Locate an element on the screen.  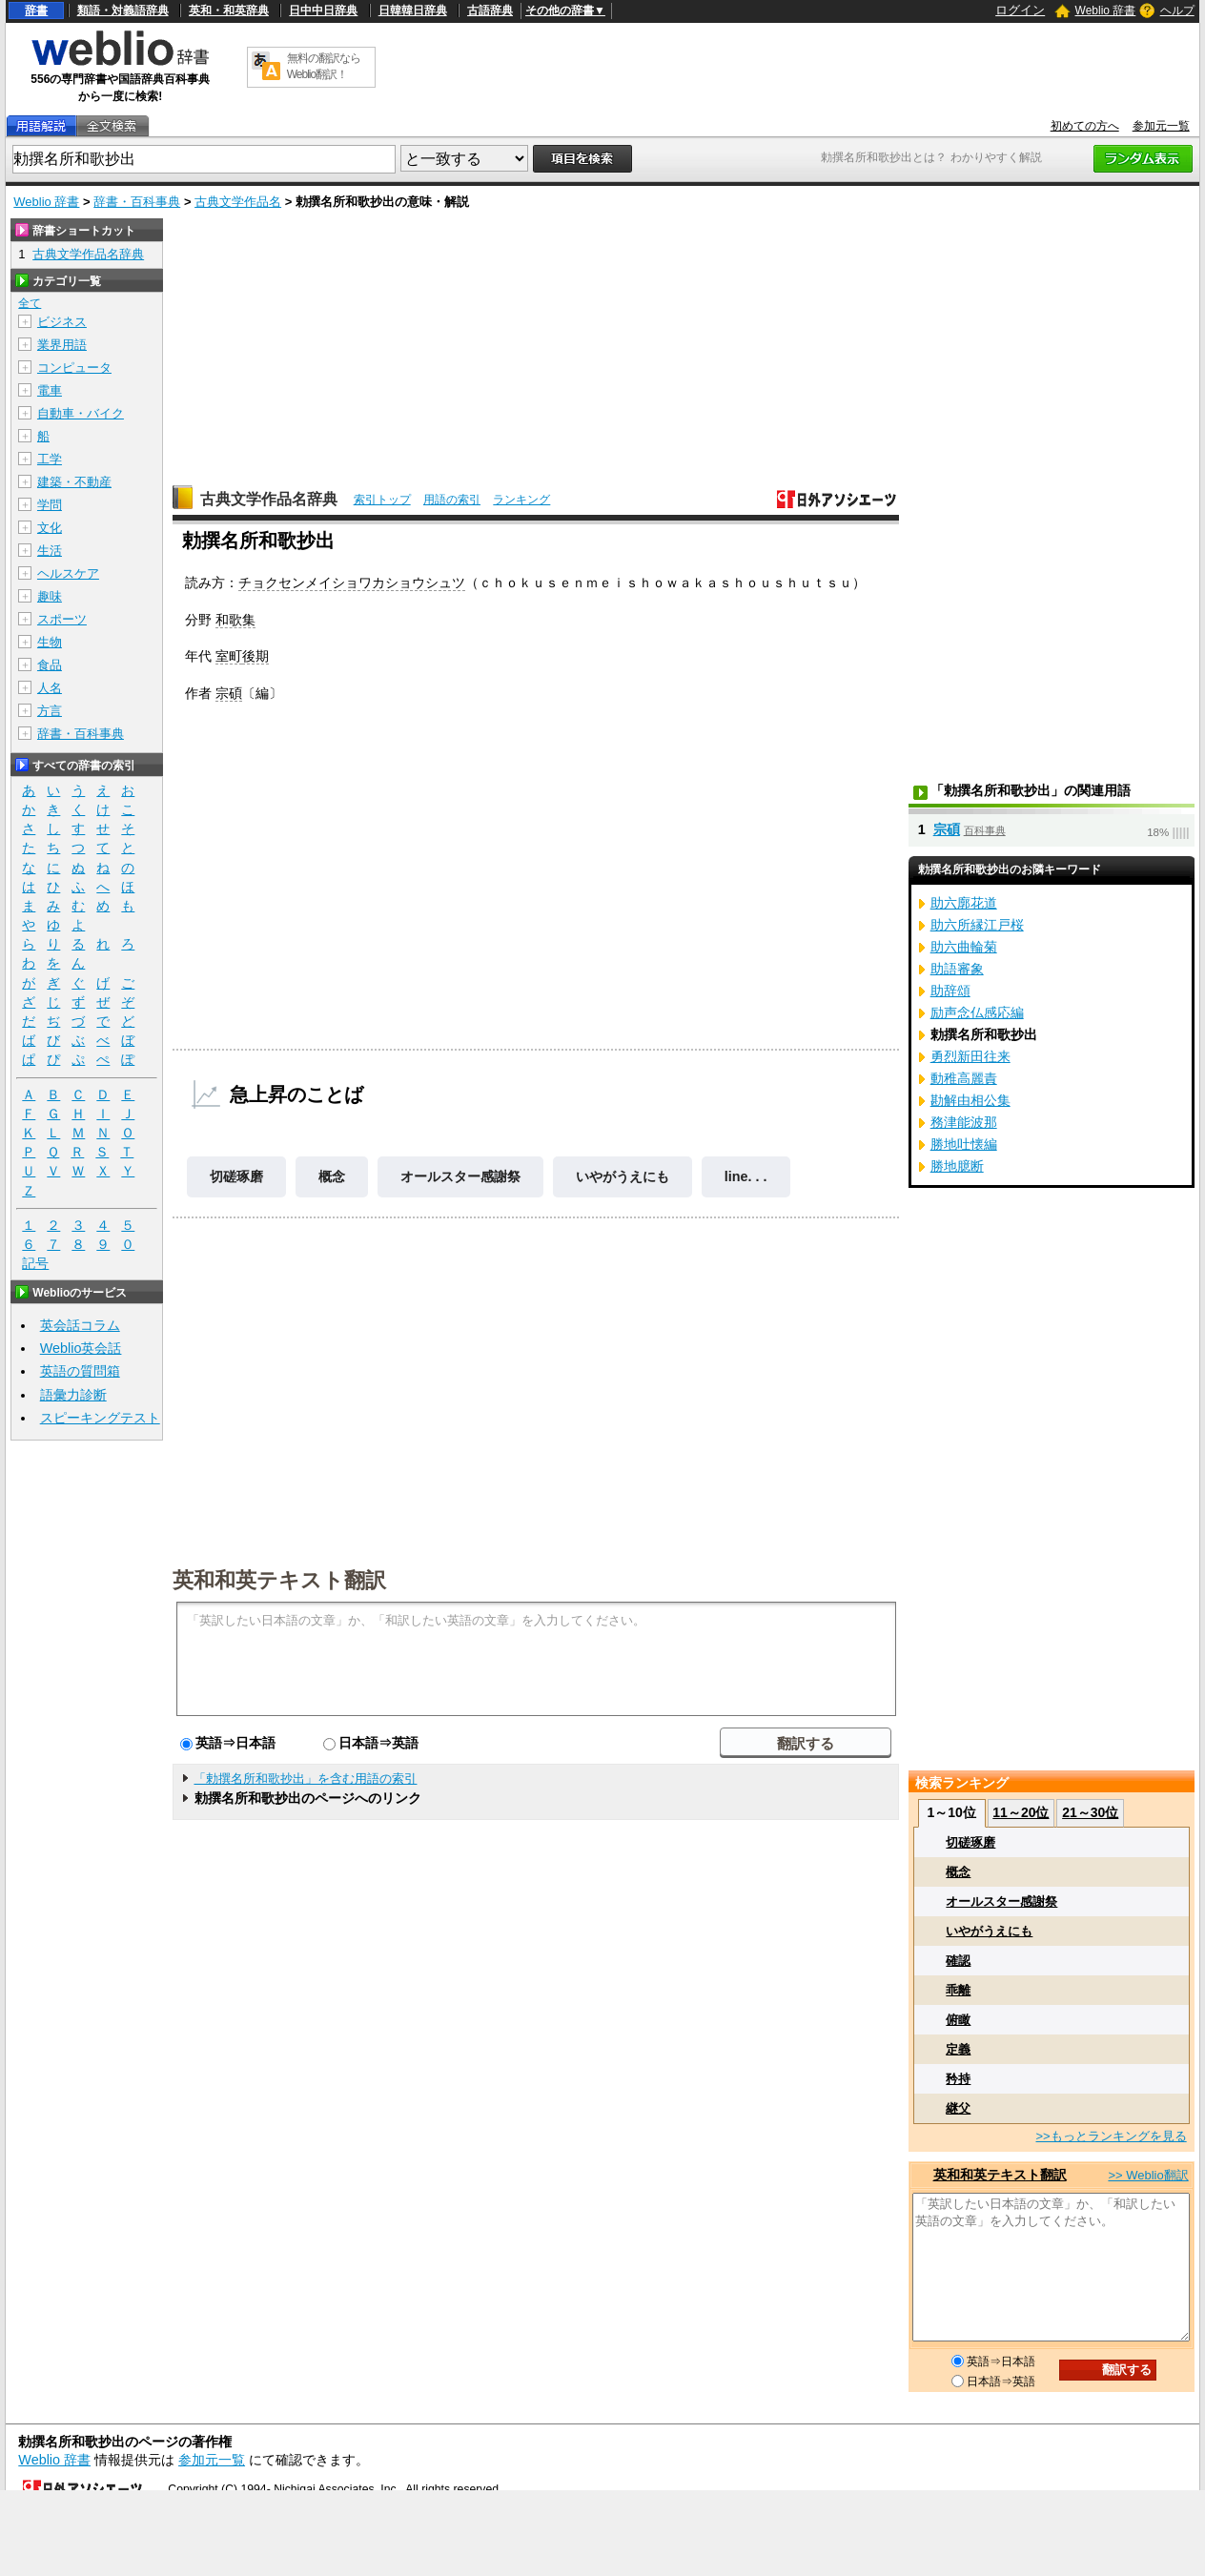
勝地臆断 is located at coordinates (957, 1166).